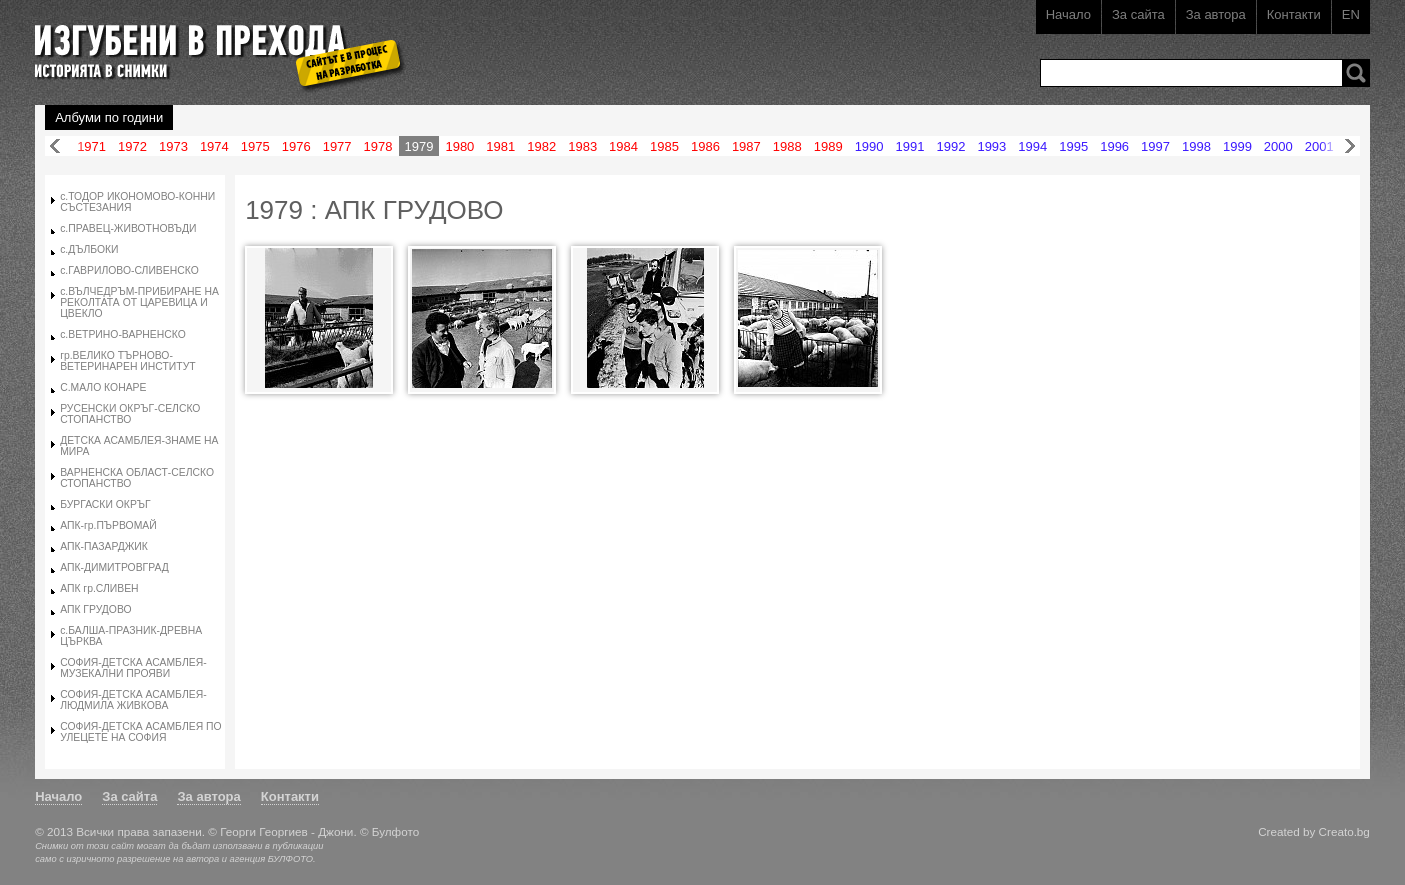  I want to click on 1978, so click(378, 146).